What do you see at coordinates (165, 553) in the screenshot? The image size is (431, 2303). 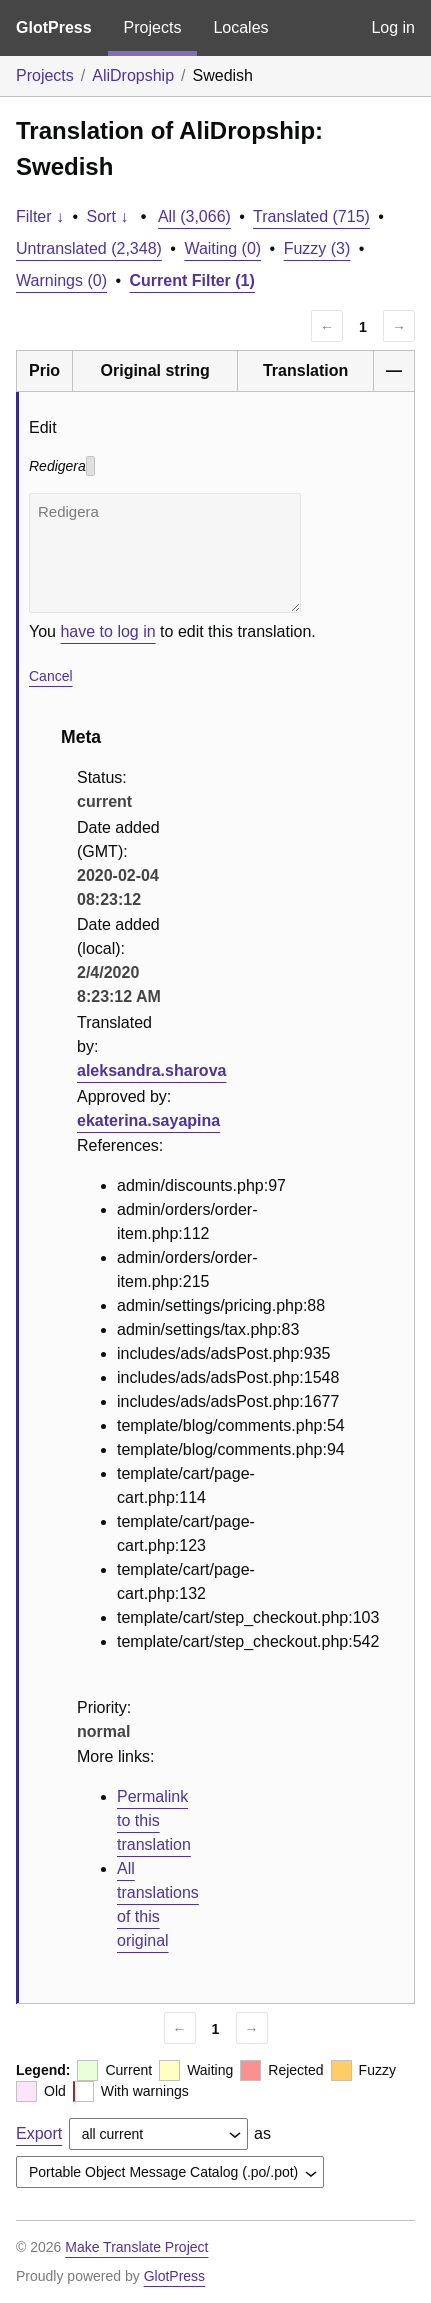 I see `Redigera` at bounding box center [165, 553].